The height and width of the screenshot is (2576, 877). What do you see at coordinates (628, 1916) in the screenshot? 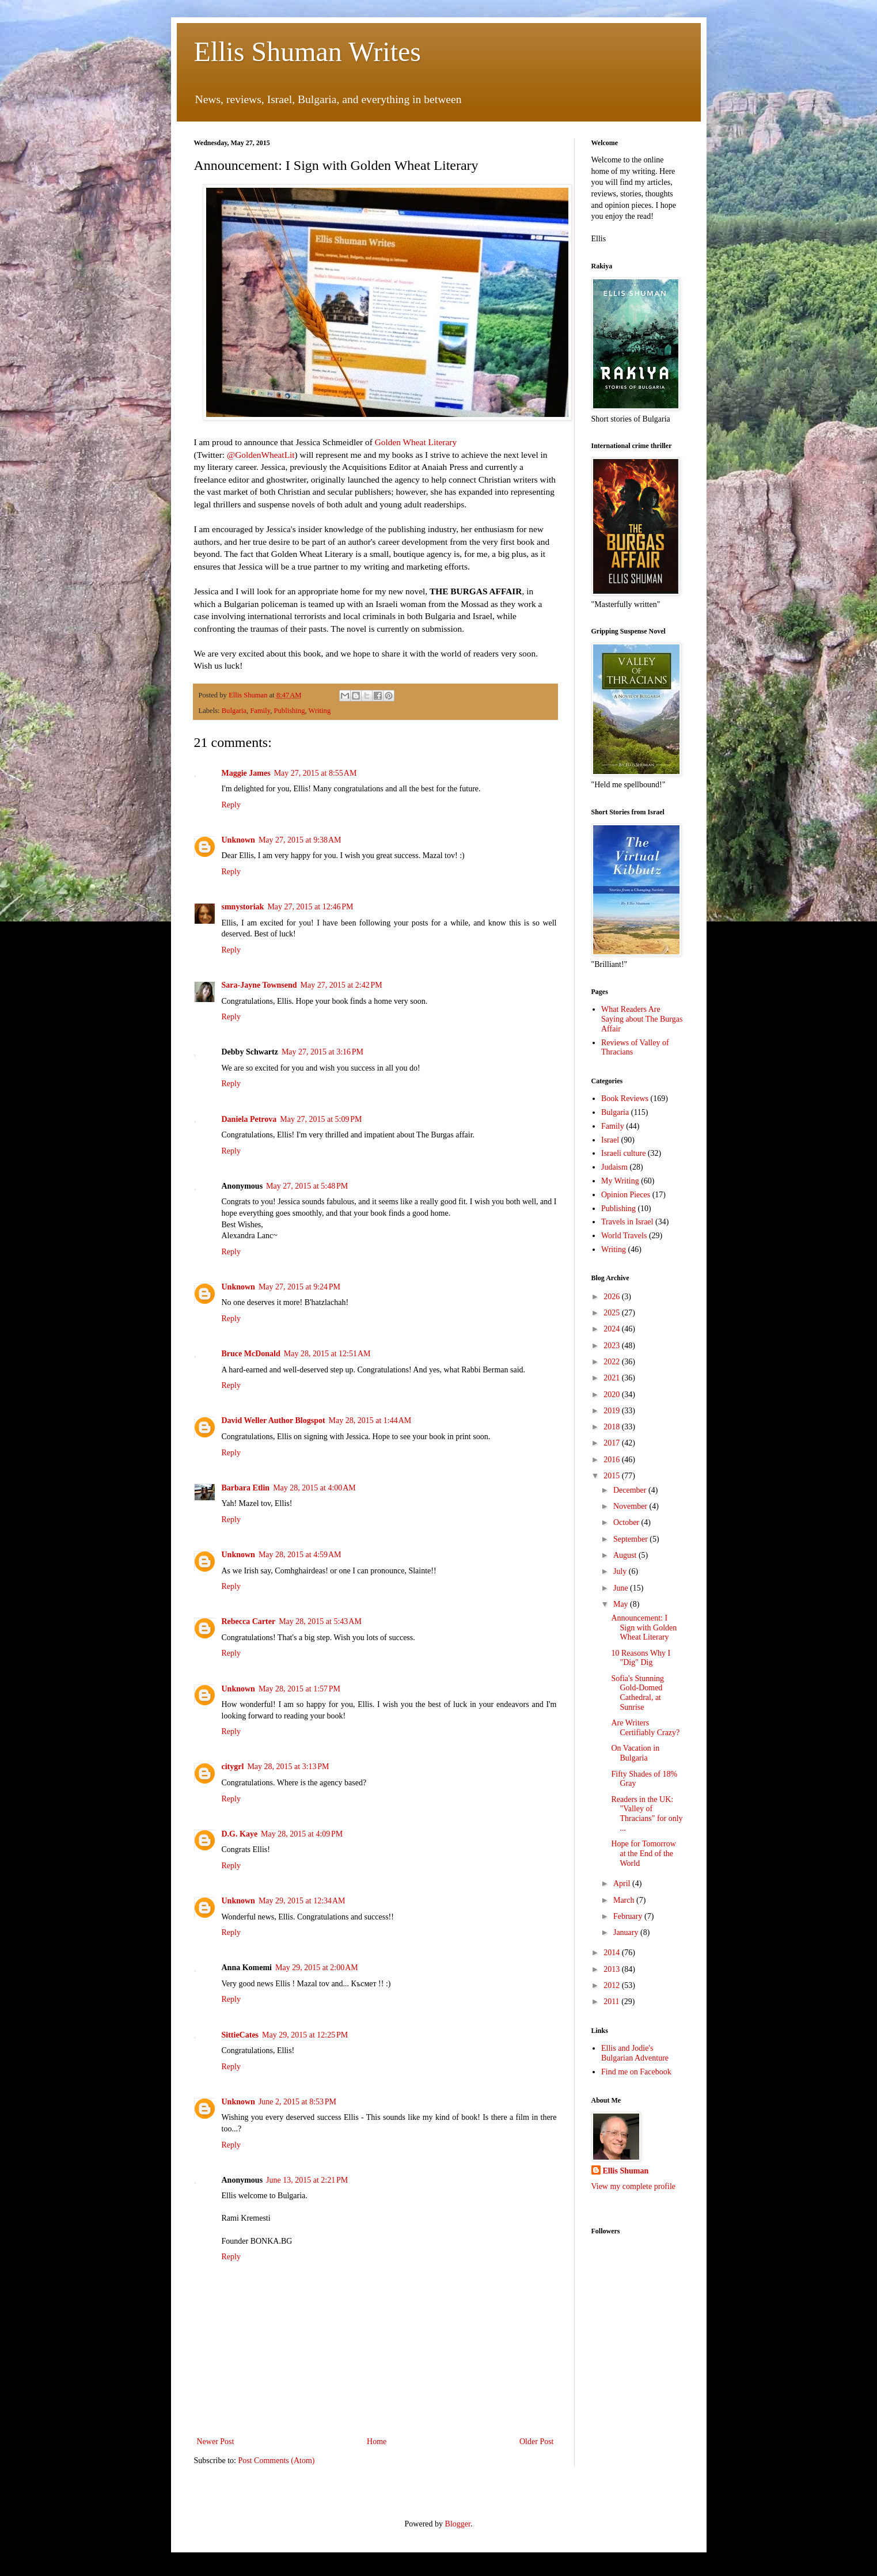
I see `February` at bounding box center [628, 1916].